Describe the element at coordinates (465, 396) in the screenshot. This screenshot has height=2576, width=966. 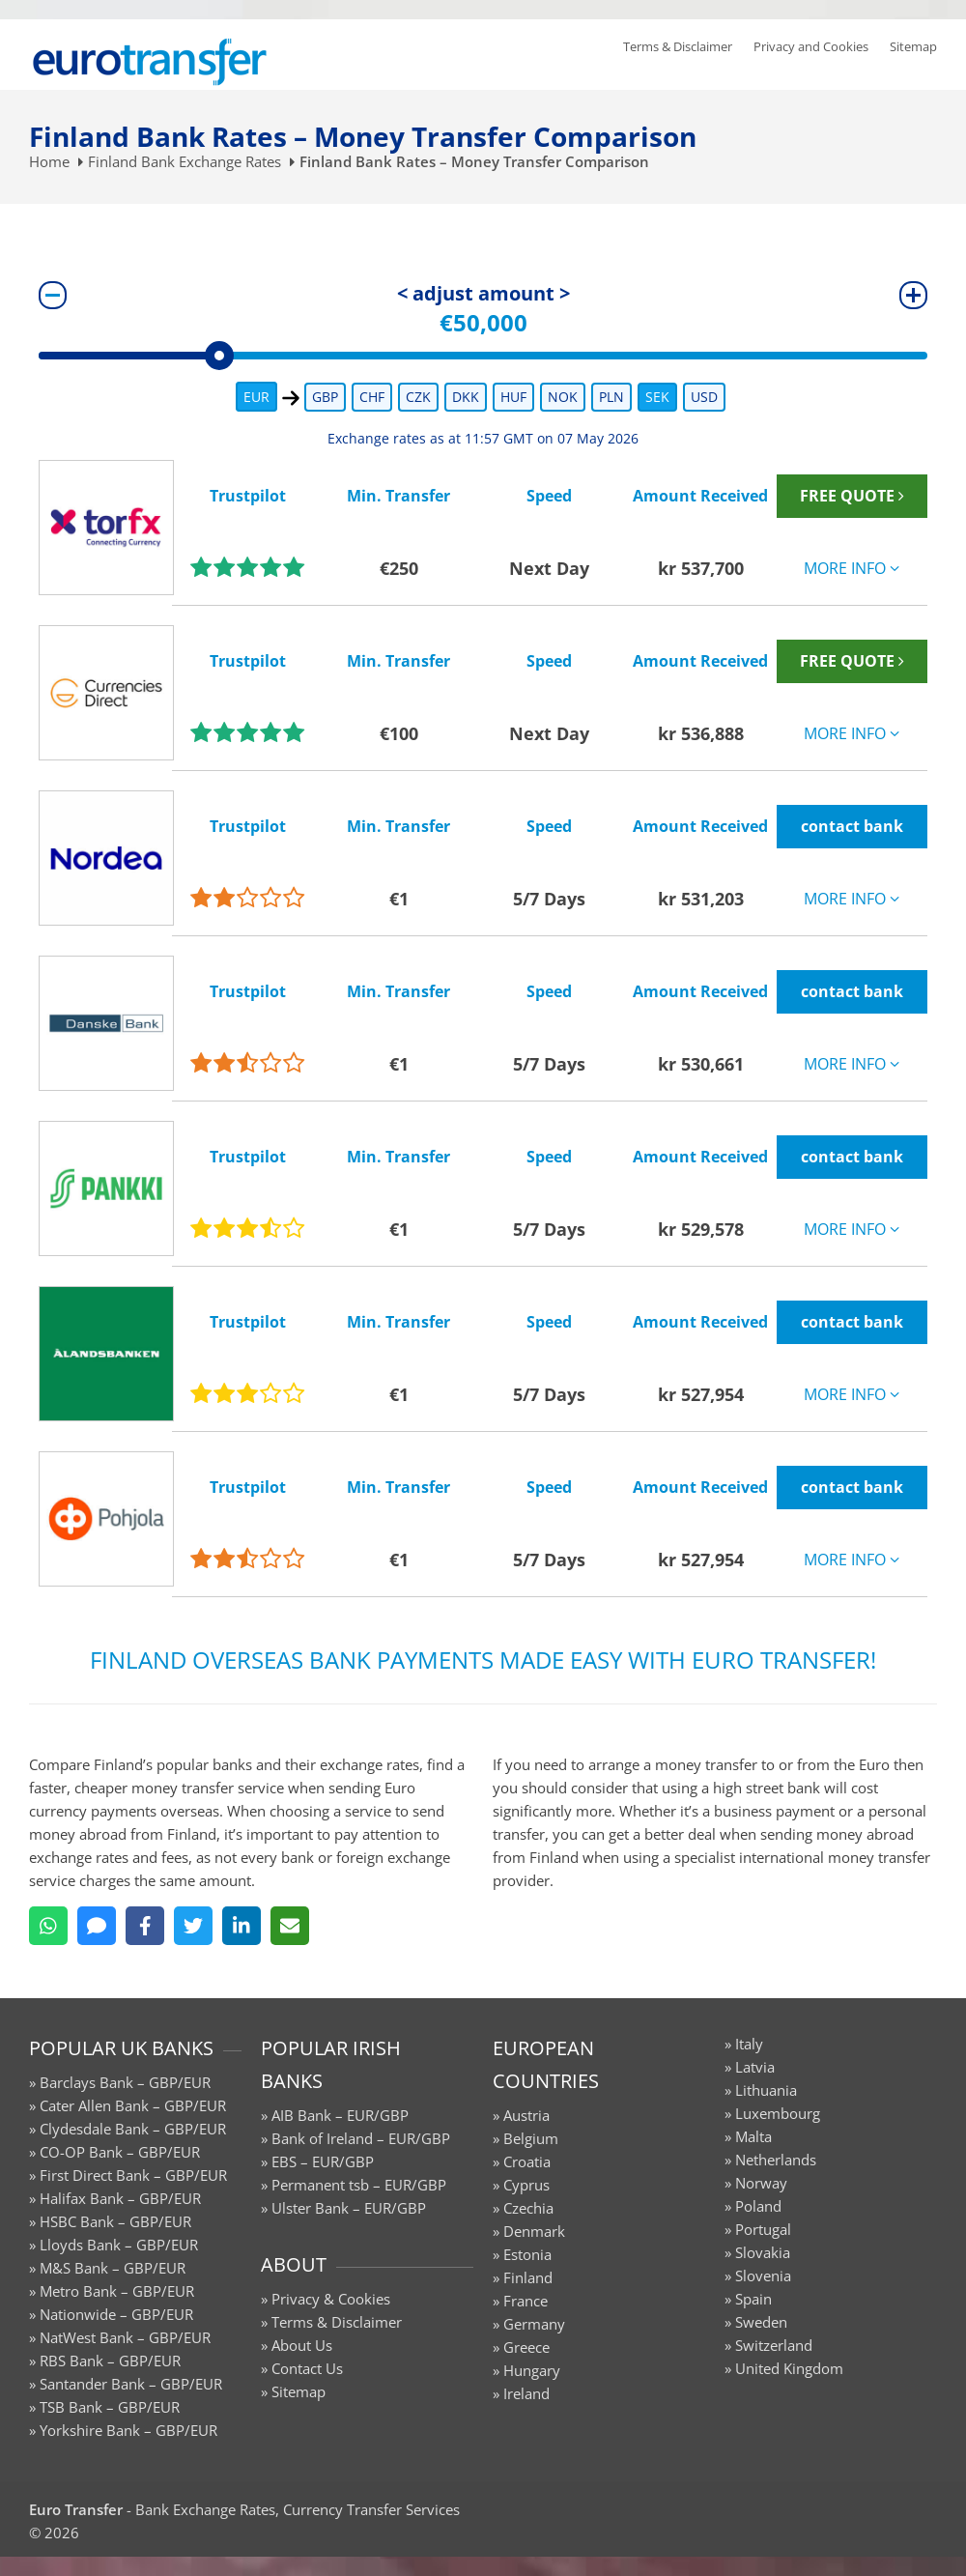
I see `DKK` at that location.